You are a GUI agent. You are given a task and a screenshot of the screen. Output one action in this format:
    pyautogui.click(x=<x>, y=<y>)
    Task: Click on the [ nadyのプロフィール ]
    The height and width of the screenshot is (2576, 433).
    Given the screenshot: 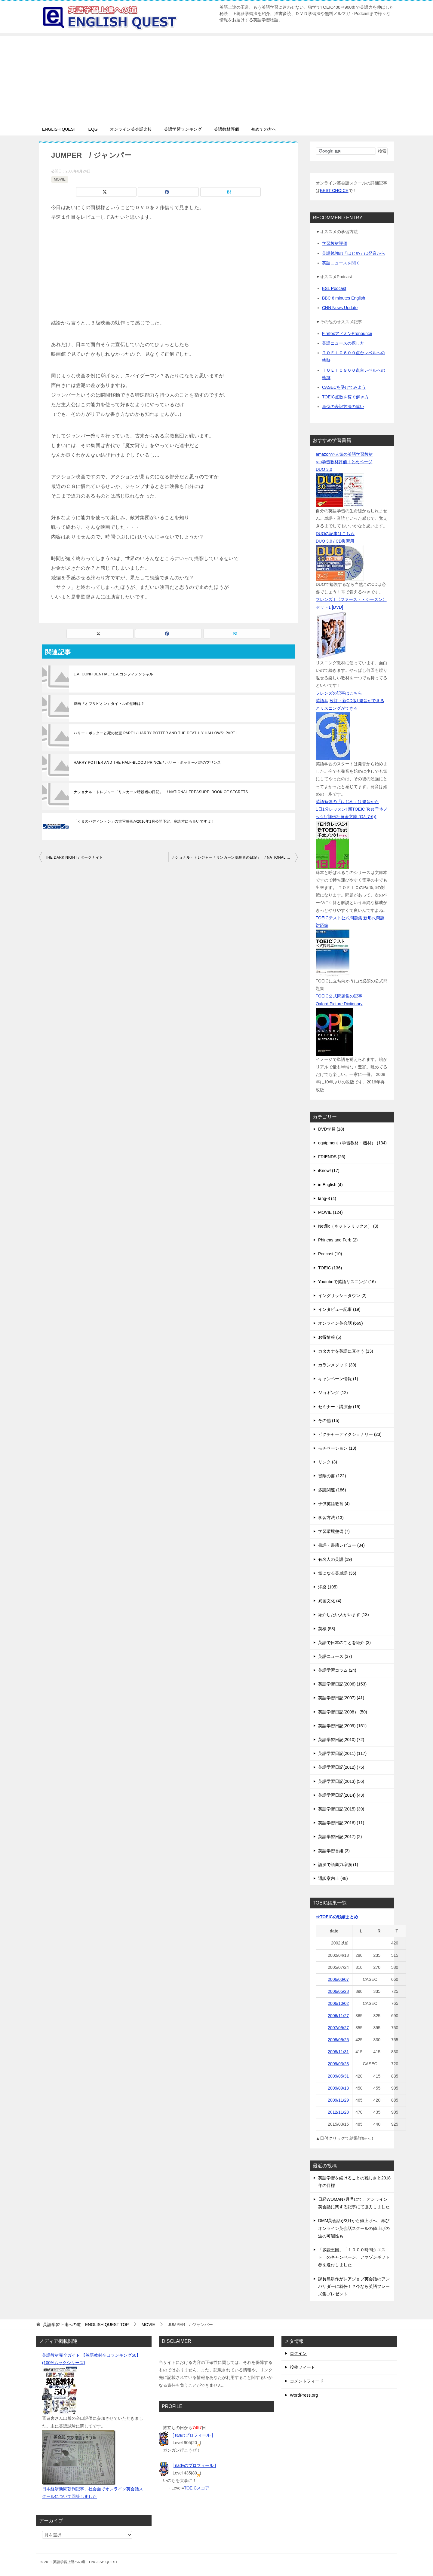 What is the action you would take?
    pyautogui.click(x=194, y=2465)
    